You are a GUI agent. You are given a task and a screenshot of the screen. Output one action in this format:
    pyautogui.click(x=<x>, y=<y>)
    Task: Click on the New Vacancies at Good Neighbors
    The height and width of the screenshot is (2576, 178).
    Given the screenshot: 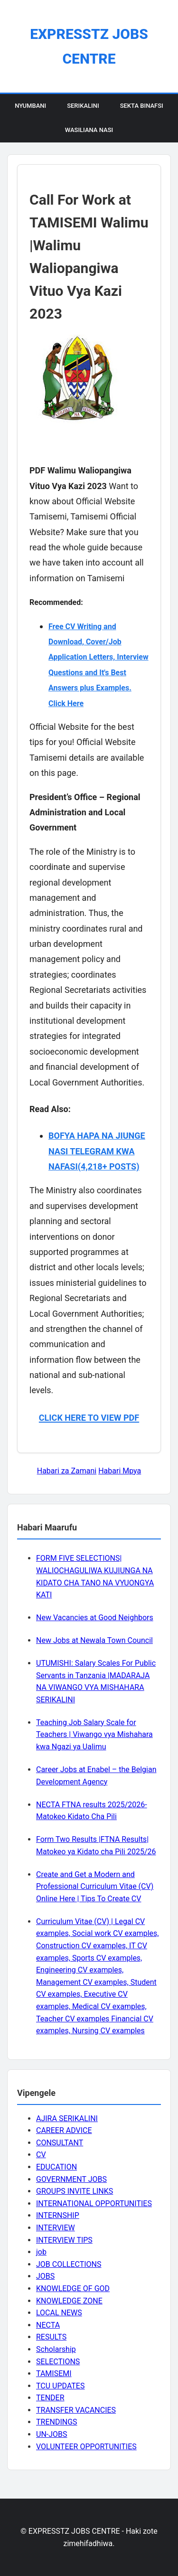 What is the action you would take?
    pyautogui.click(x=94, y=1617)
    